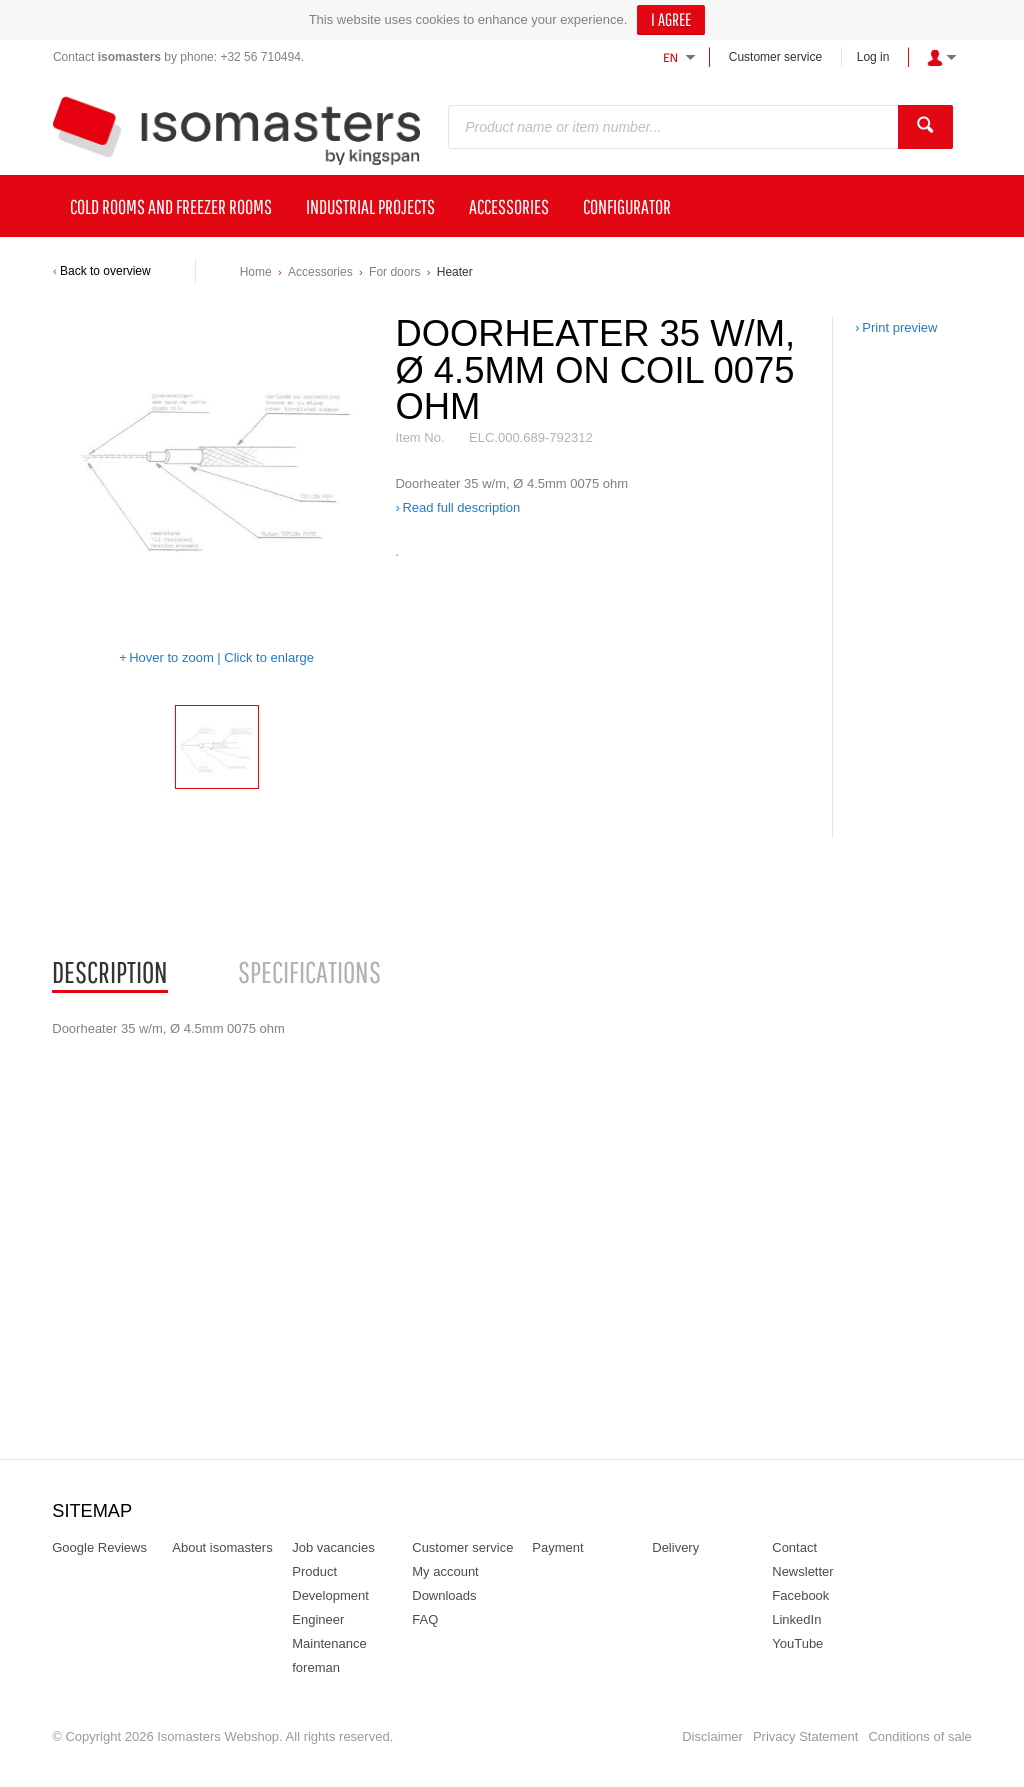 This screenshot has width=1024, height=1787. What do you see at coordinates (802, 1571) in the screenshot?
I see `Newsletter` at bounding box center [802, 1571].